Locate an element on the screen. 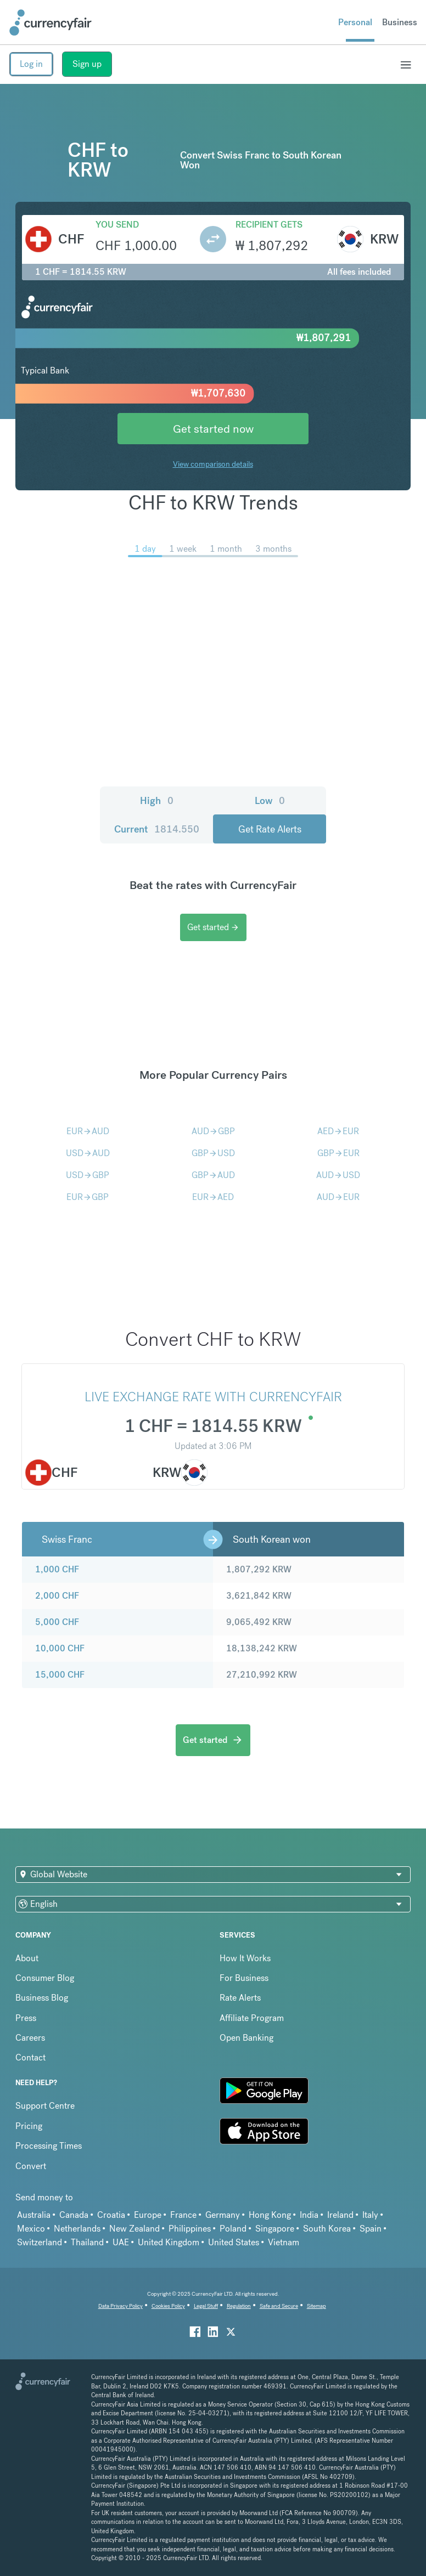 The height and width of the screenshot is (2576, 426). Processing Times is located at coordinates (48, 2146).